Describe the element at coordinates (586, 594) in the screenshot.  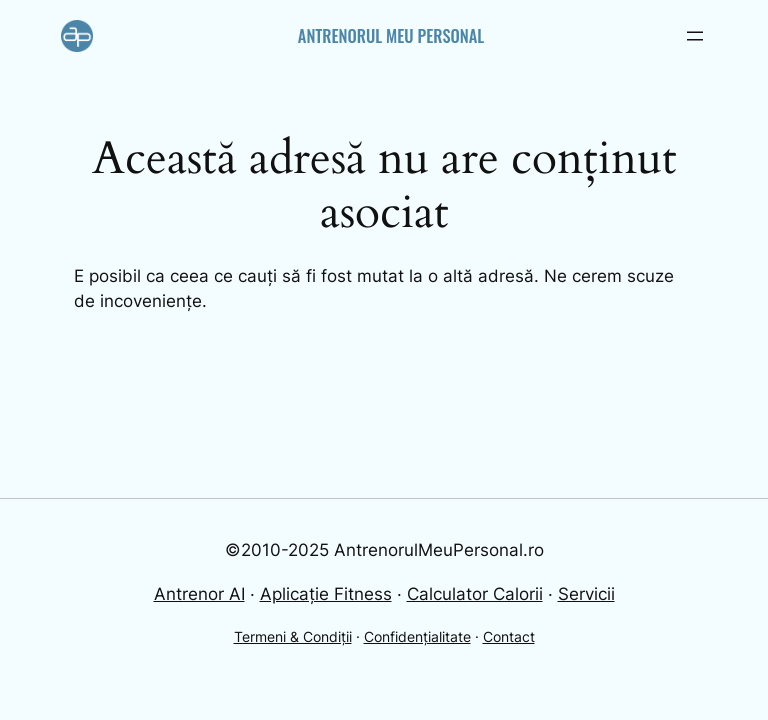
I see `Servicii` at that location.